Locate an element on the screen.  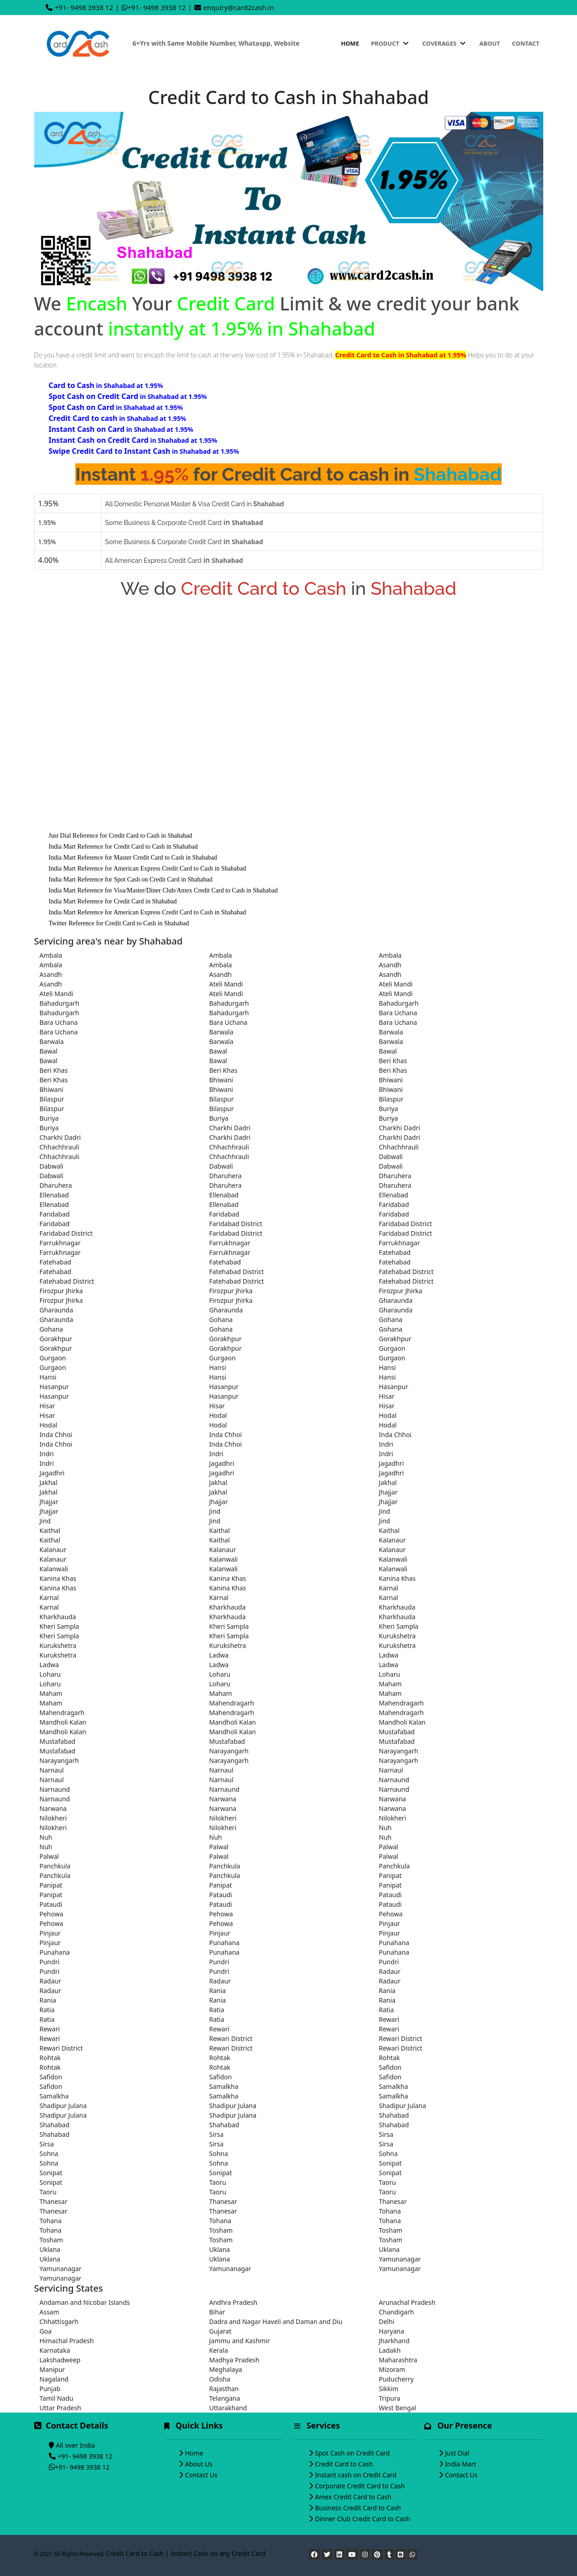
Barwala is located at coordinates (221, 1032).